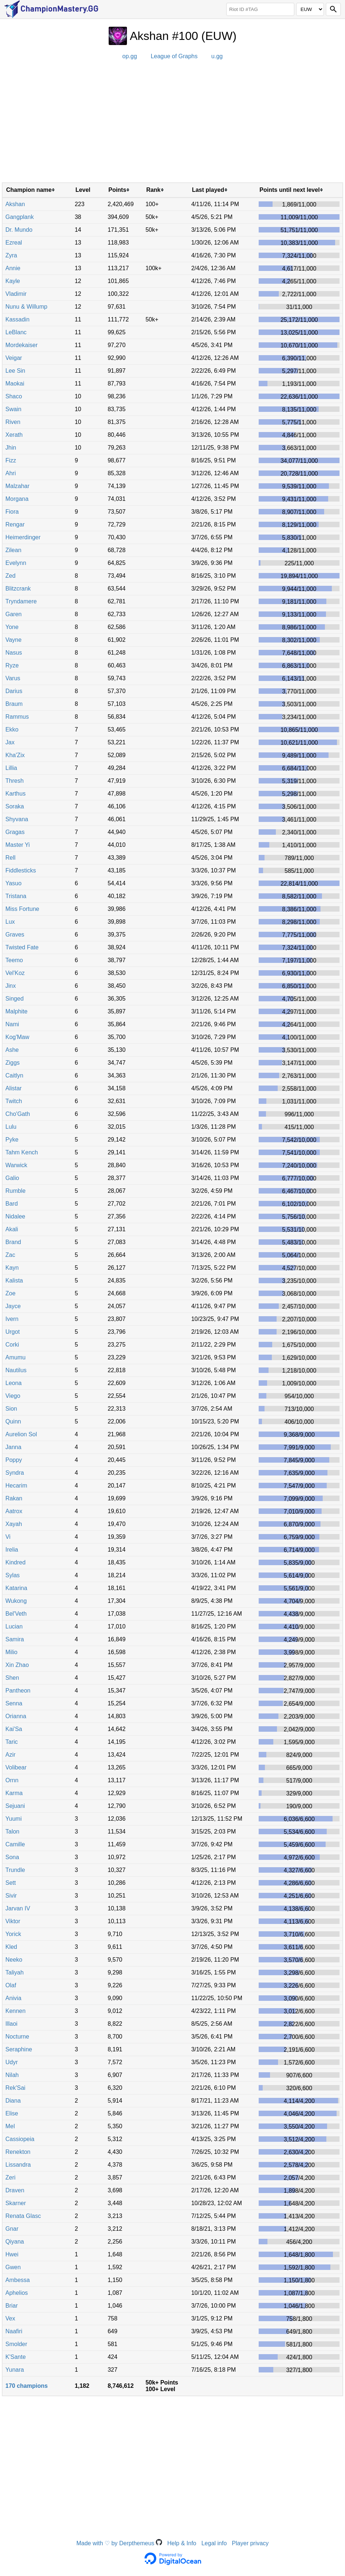  Describe the element at coordinates (13, 1101) in the screenshot. I see `Twitch` at that location.